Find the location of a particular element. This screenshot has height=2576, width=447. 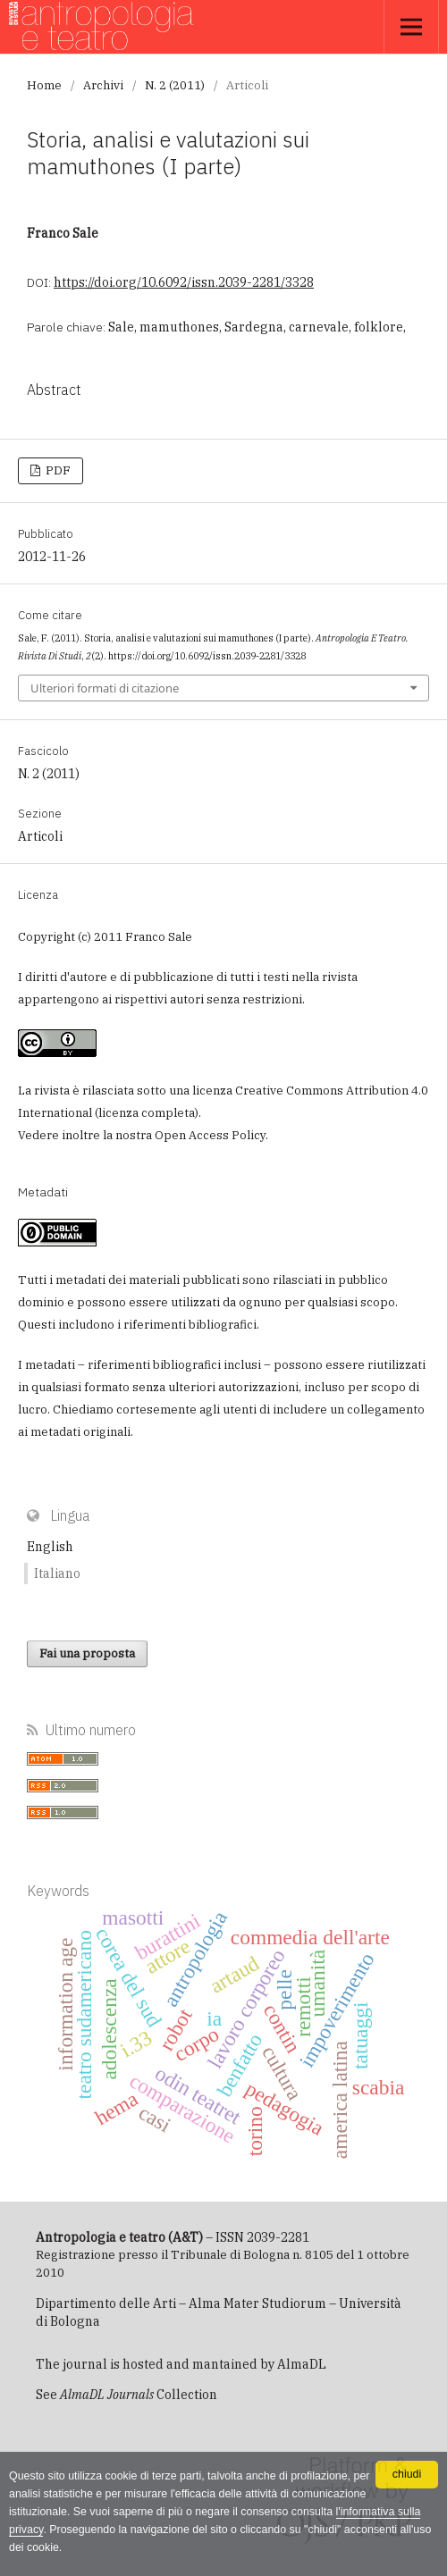

PDF is located at coordinates (57, 470).